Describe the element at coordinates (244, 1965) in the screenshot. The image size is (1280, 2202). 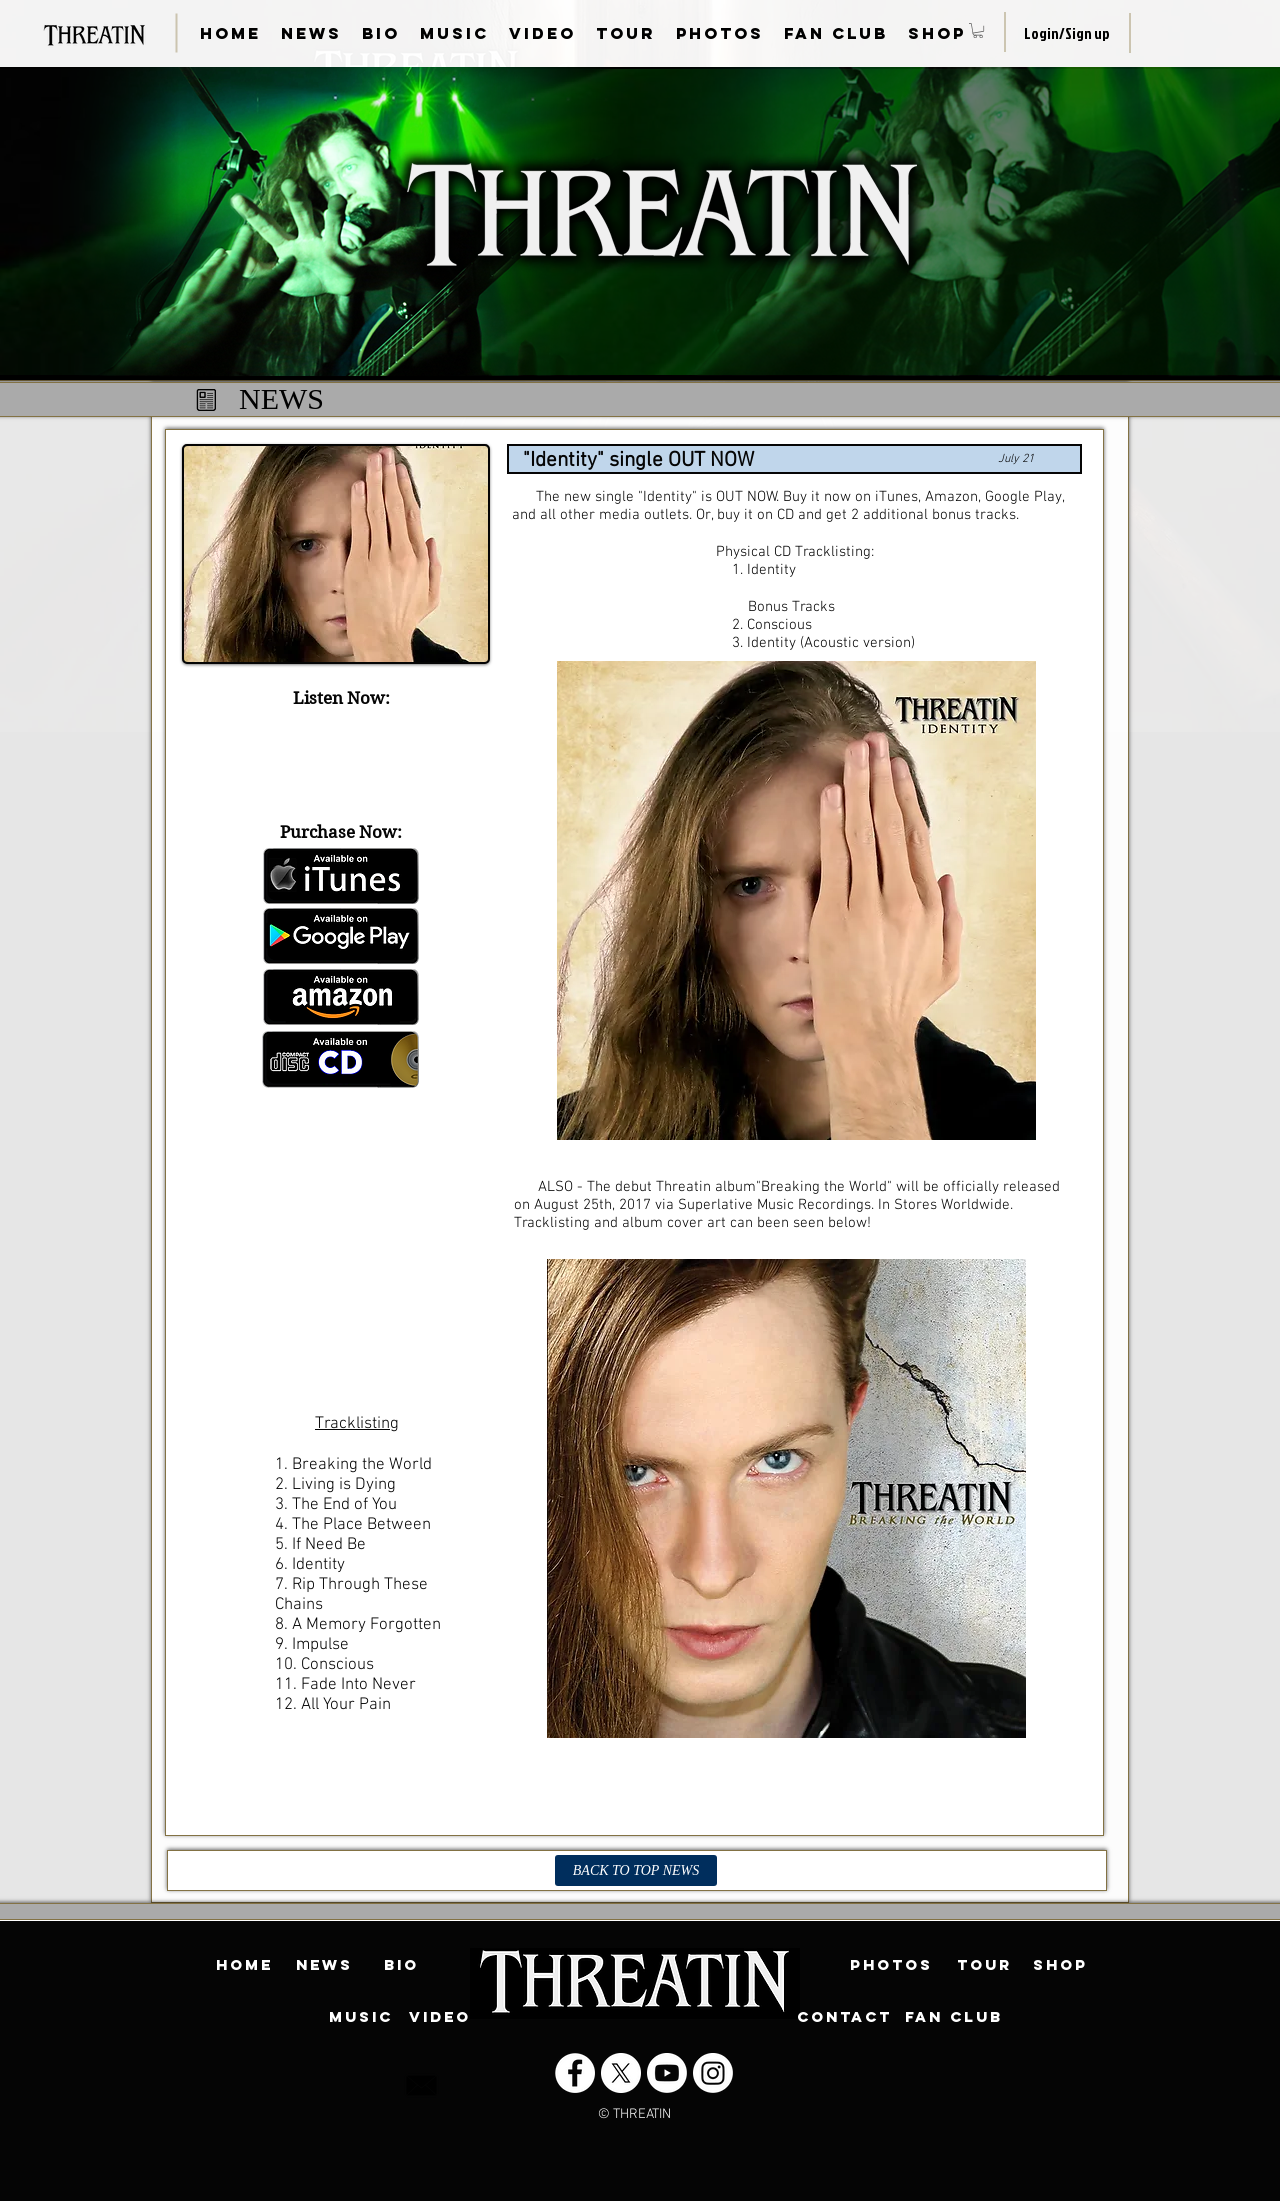
I see `[HOME]` at that location.